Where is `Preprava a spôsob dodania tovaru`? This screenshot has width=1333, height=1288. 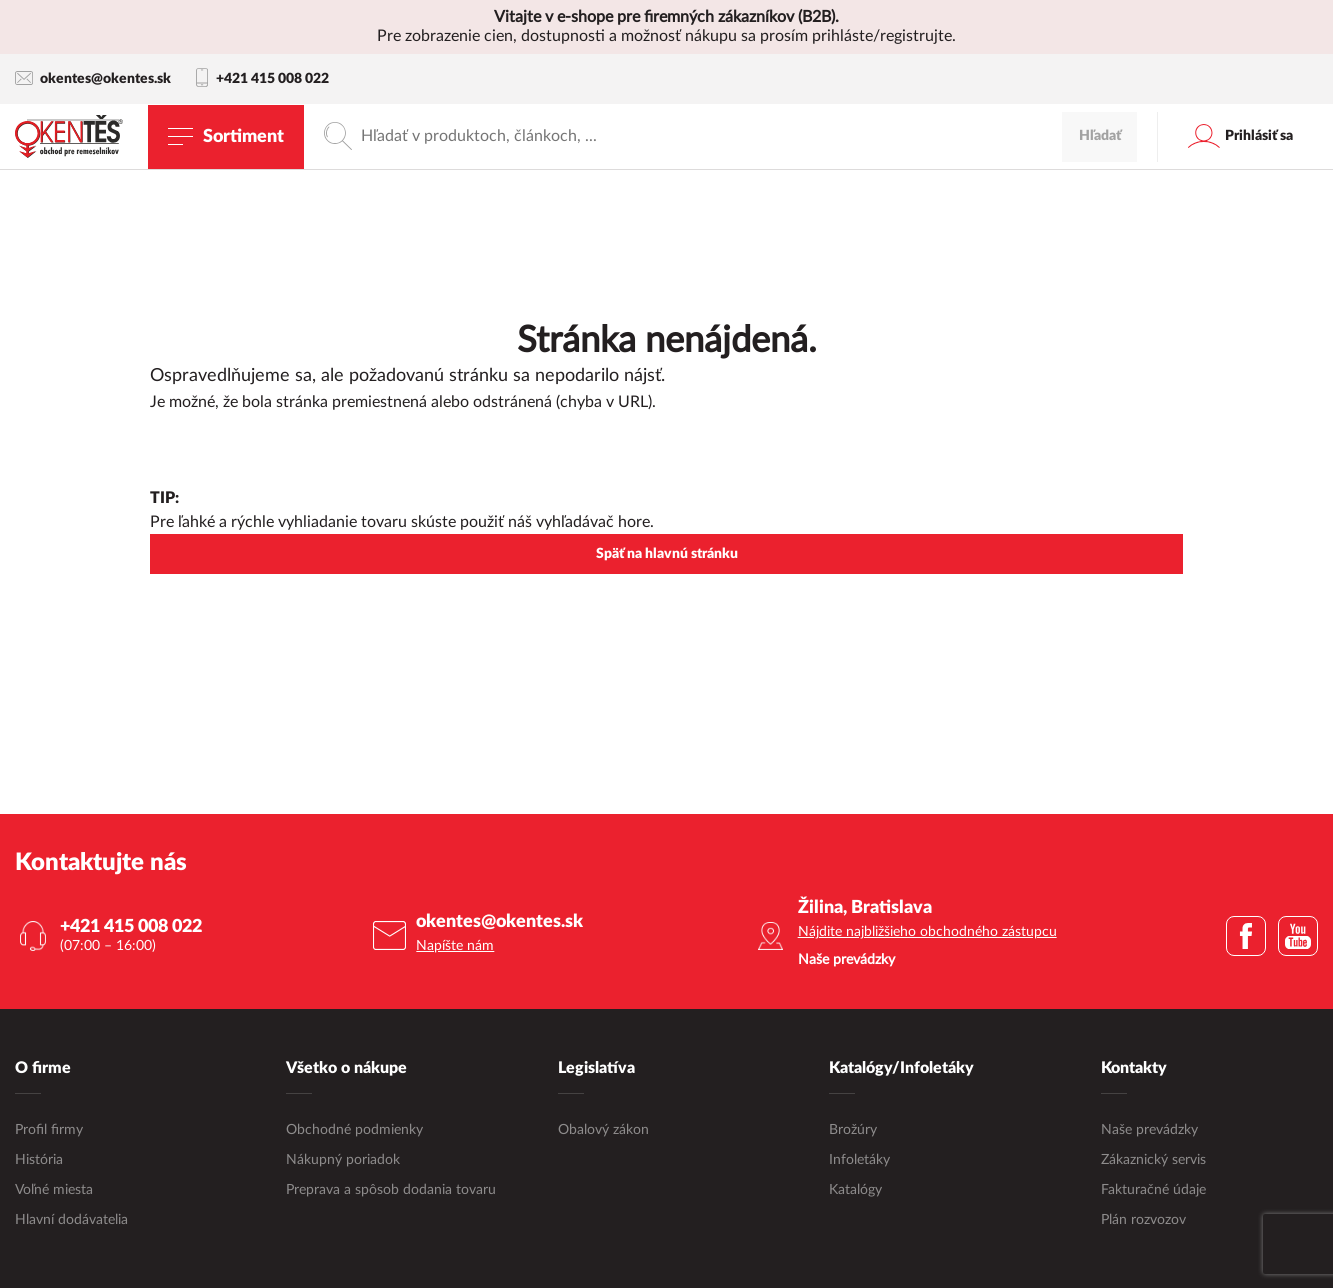
Preprava a spôsob dodania tovaru is located at coordinates (391, 1190).